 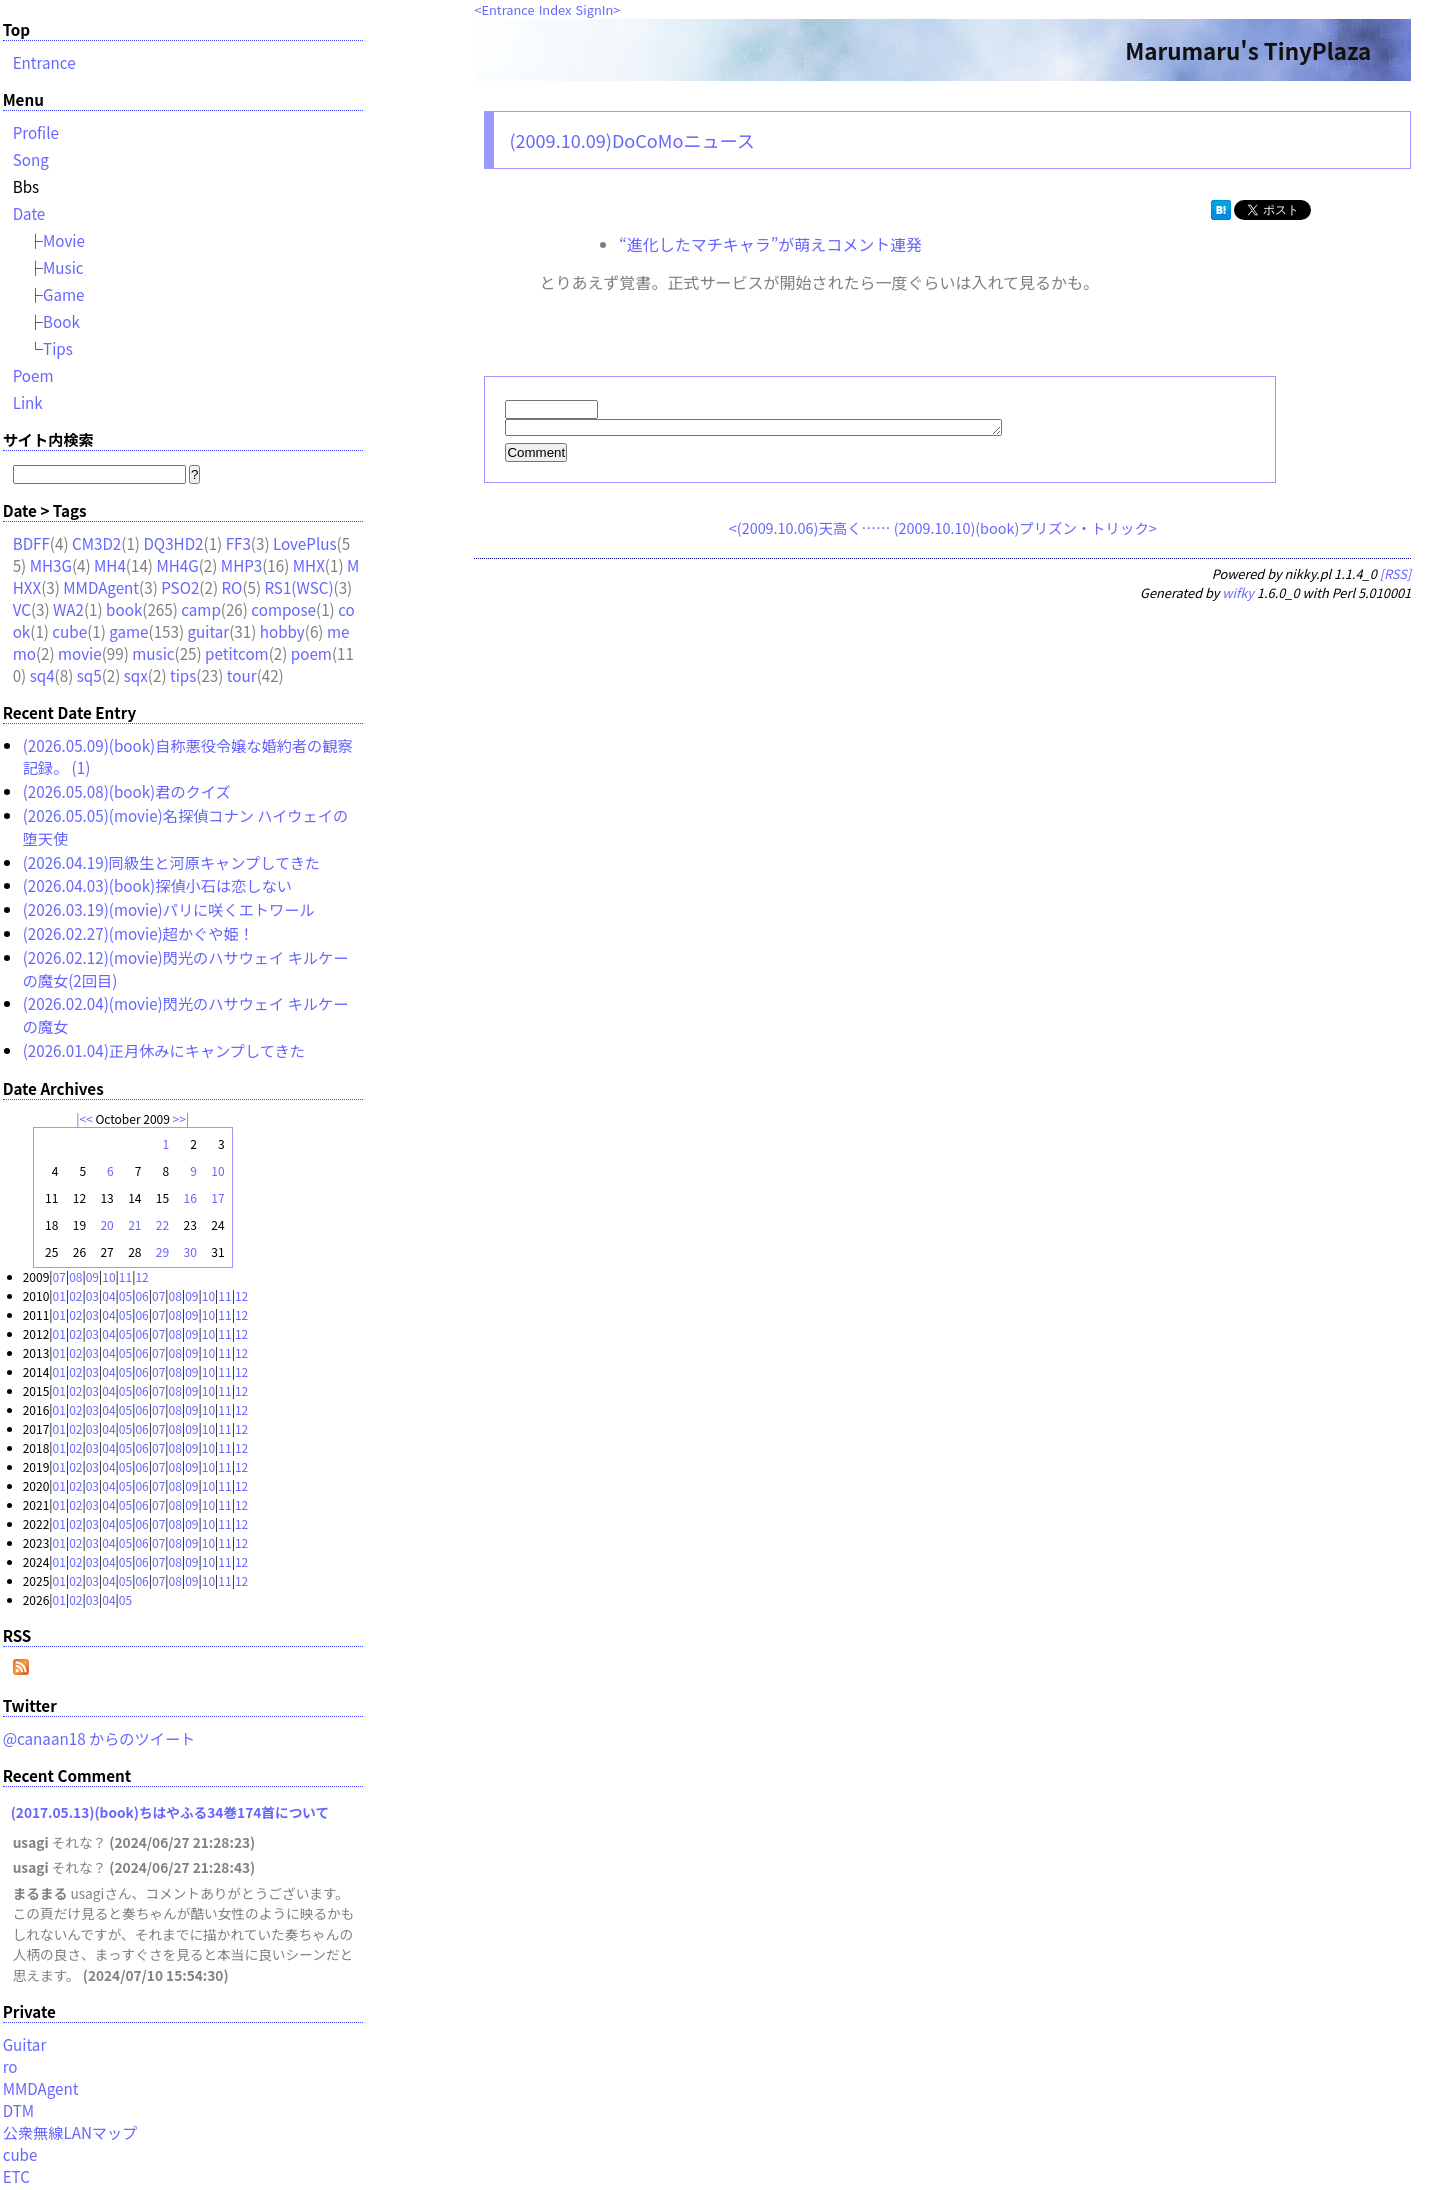 I want to click on 16, so click(x=190, y=1197).